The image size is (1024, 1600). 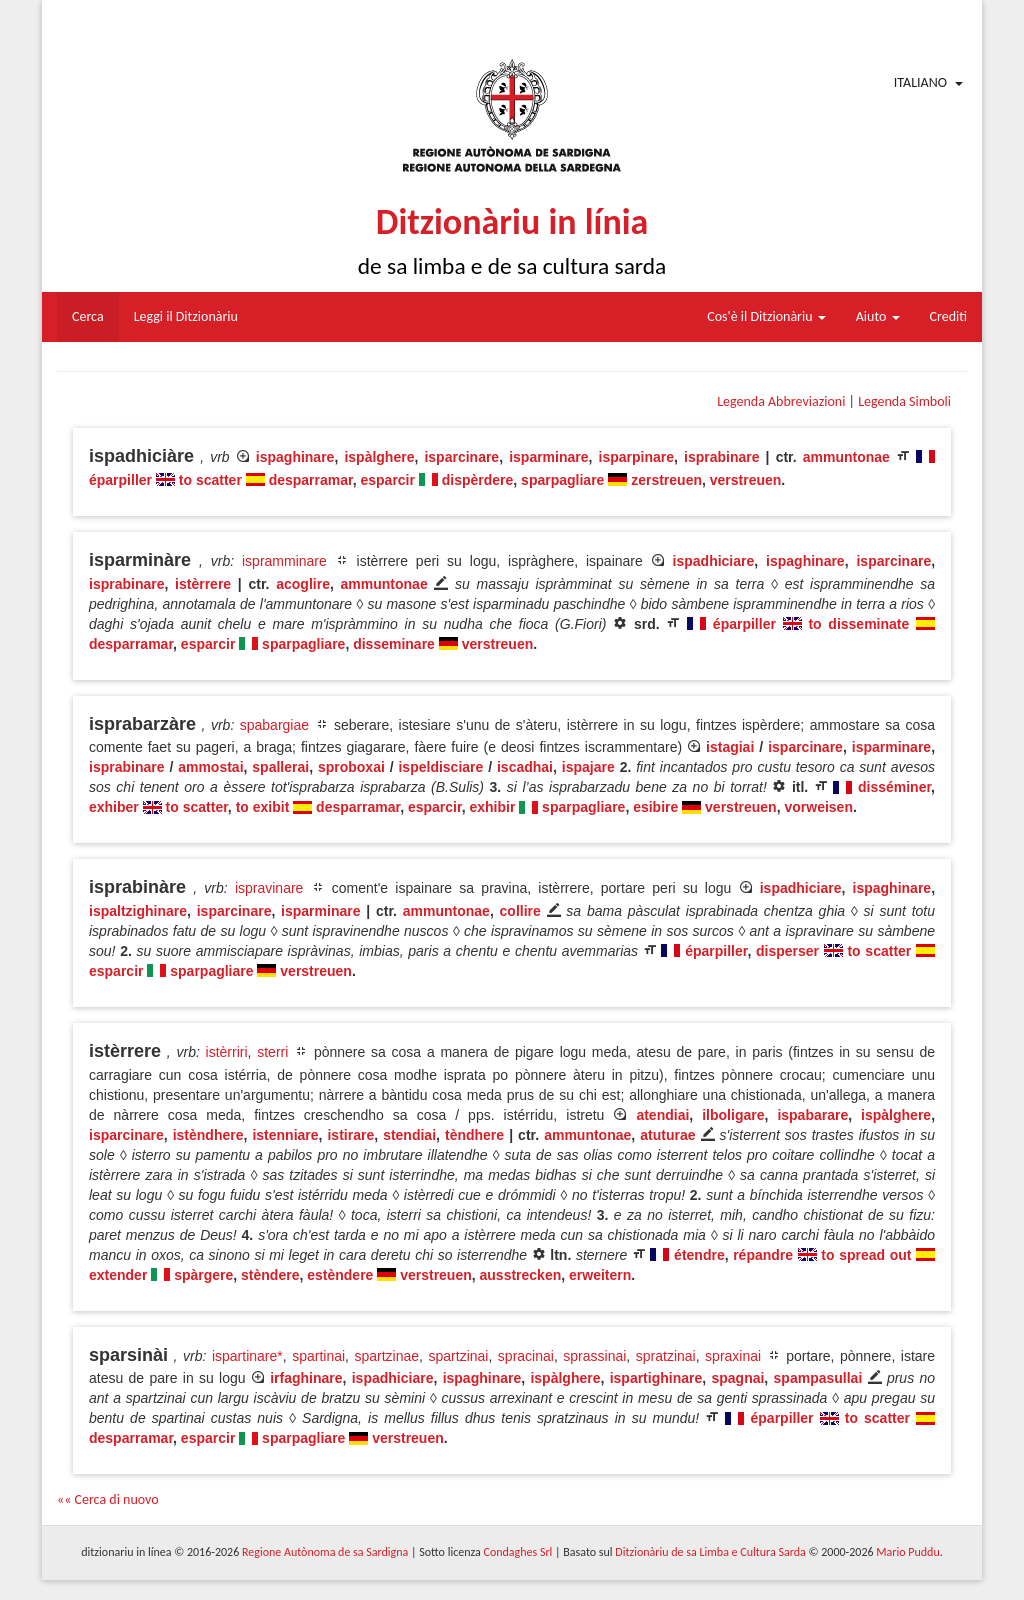 What do you see at coordinates (263, 807) in the screenshot?
I see `to exibit` at bounding box center [263, 807].